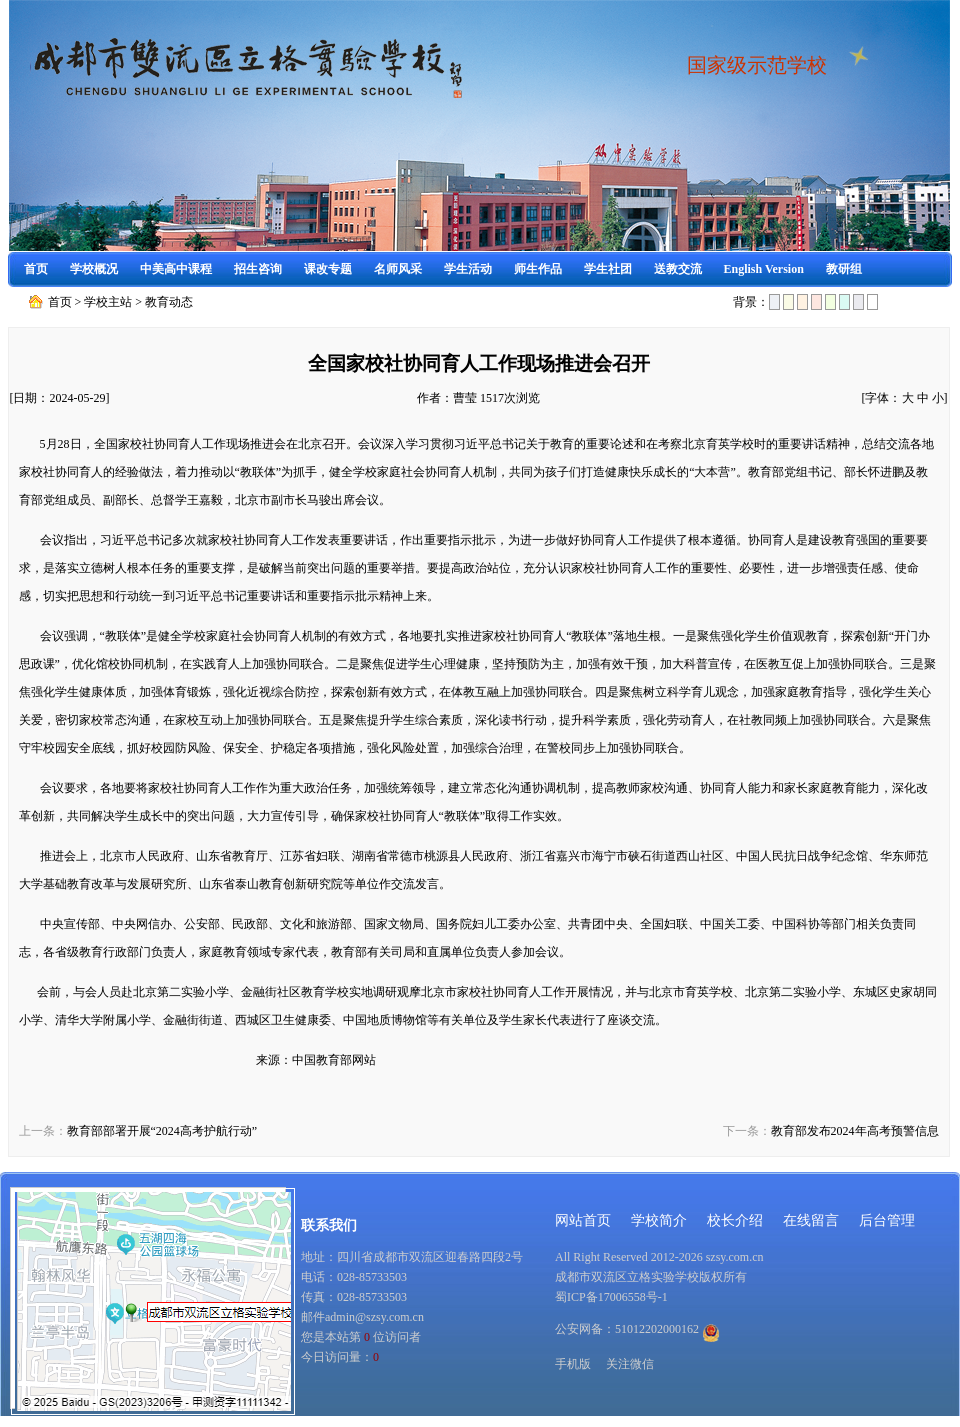 The image size is (960, 1427). Describe the element at coordinates (630, 1364) in the screenshot. I see `关注微信` at that location.